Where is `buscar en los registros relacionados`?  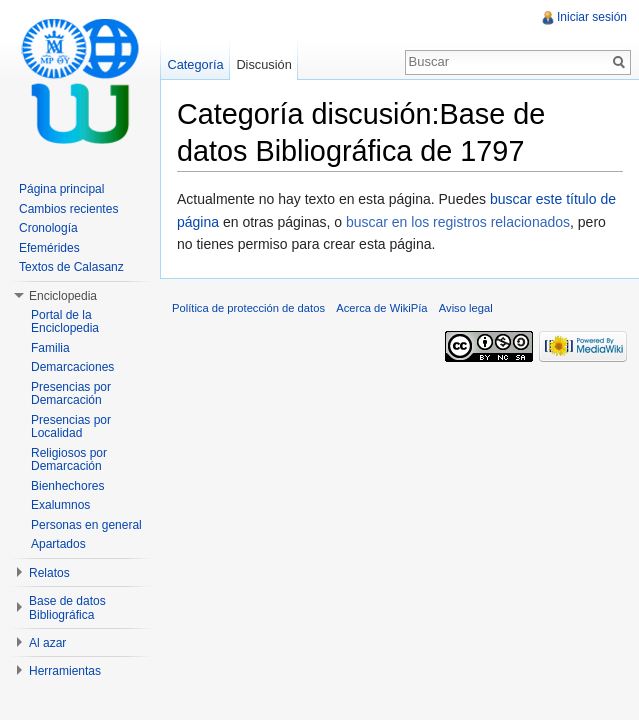
buscar en los registros relacionados is located at coordinates (458, 222).